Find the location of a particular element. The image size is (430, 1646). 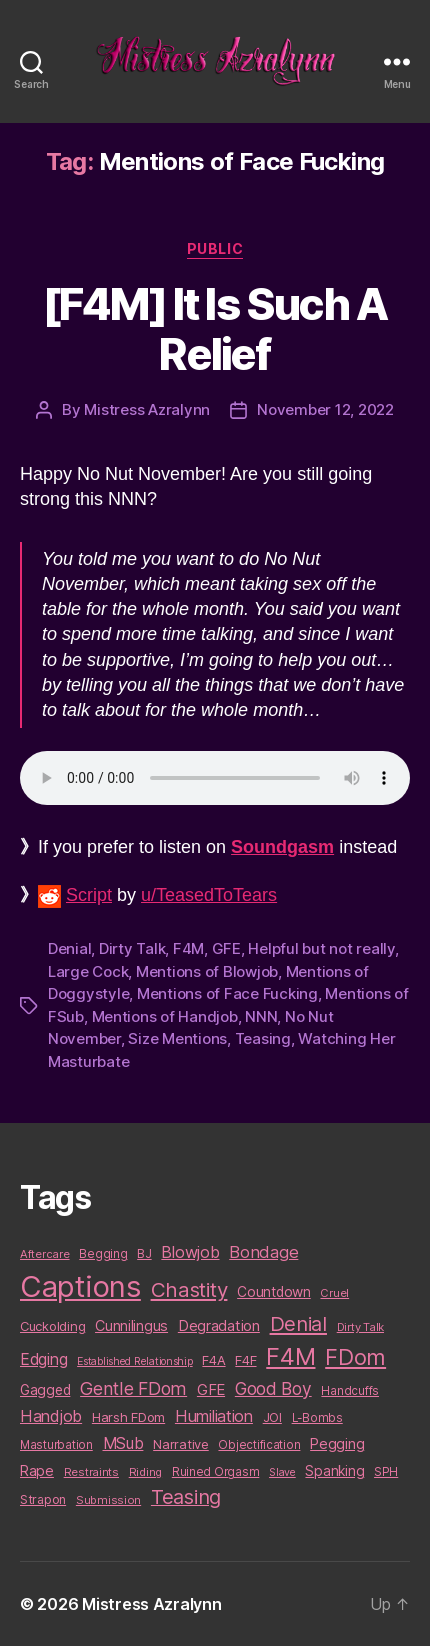

JOI [JOI (12 items)] is located at coordinates (272, 1417).